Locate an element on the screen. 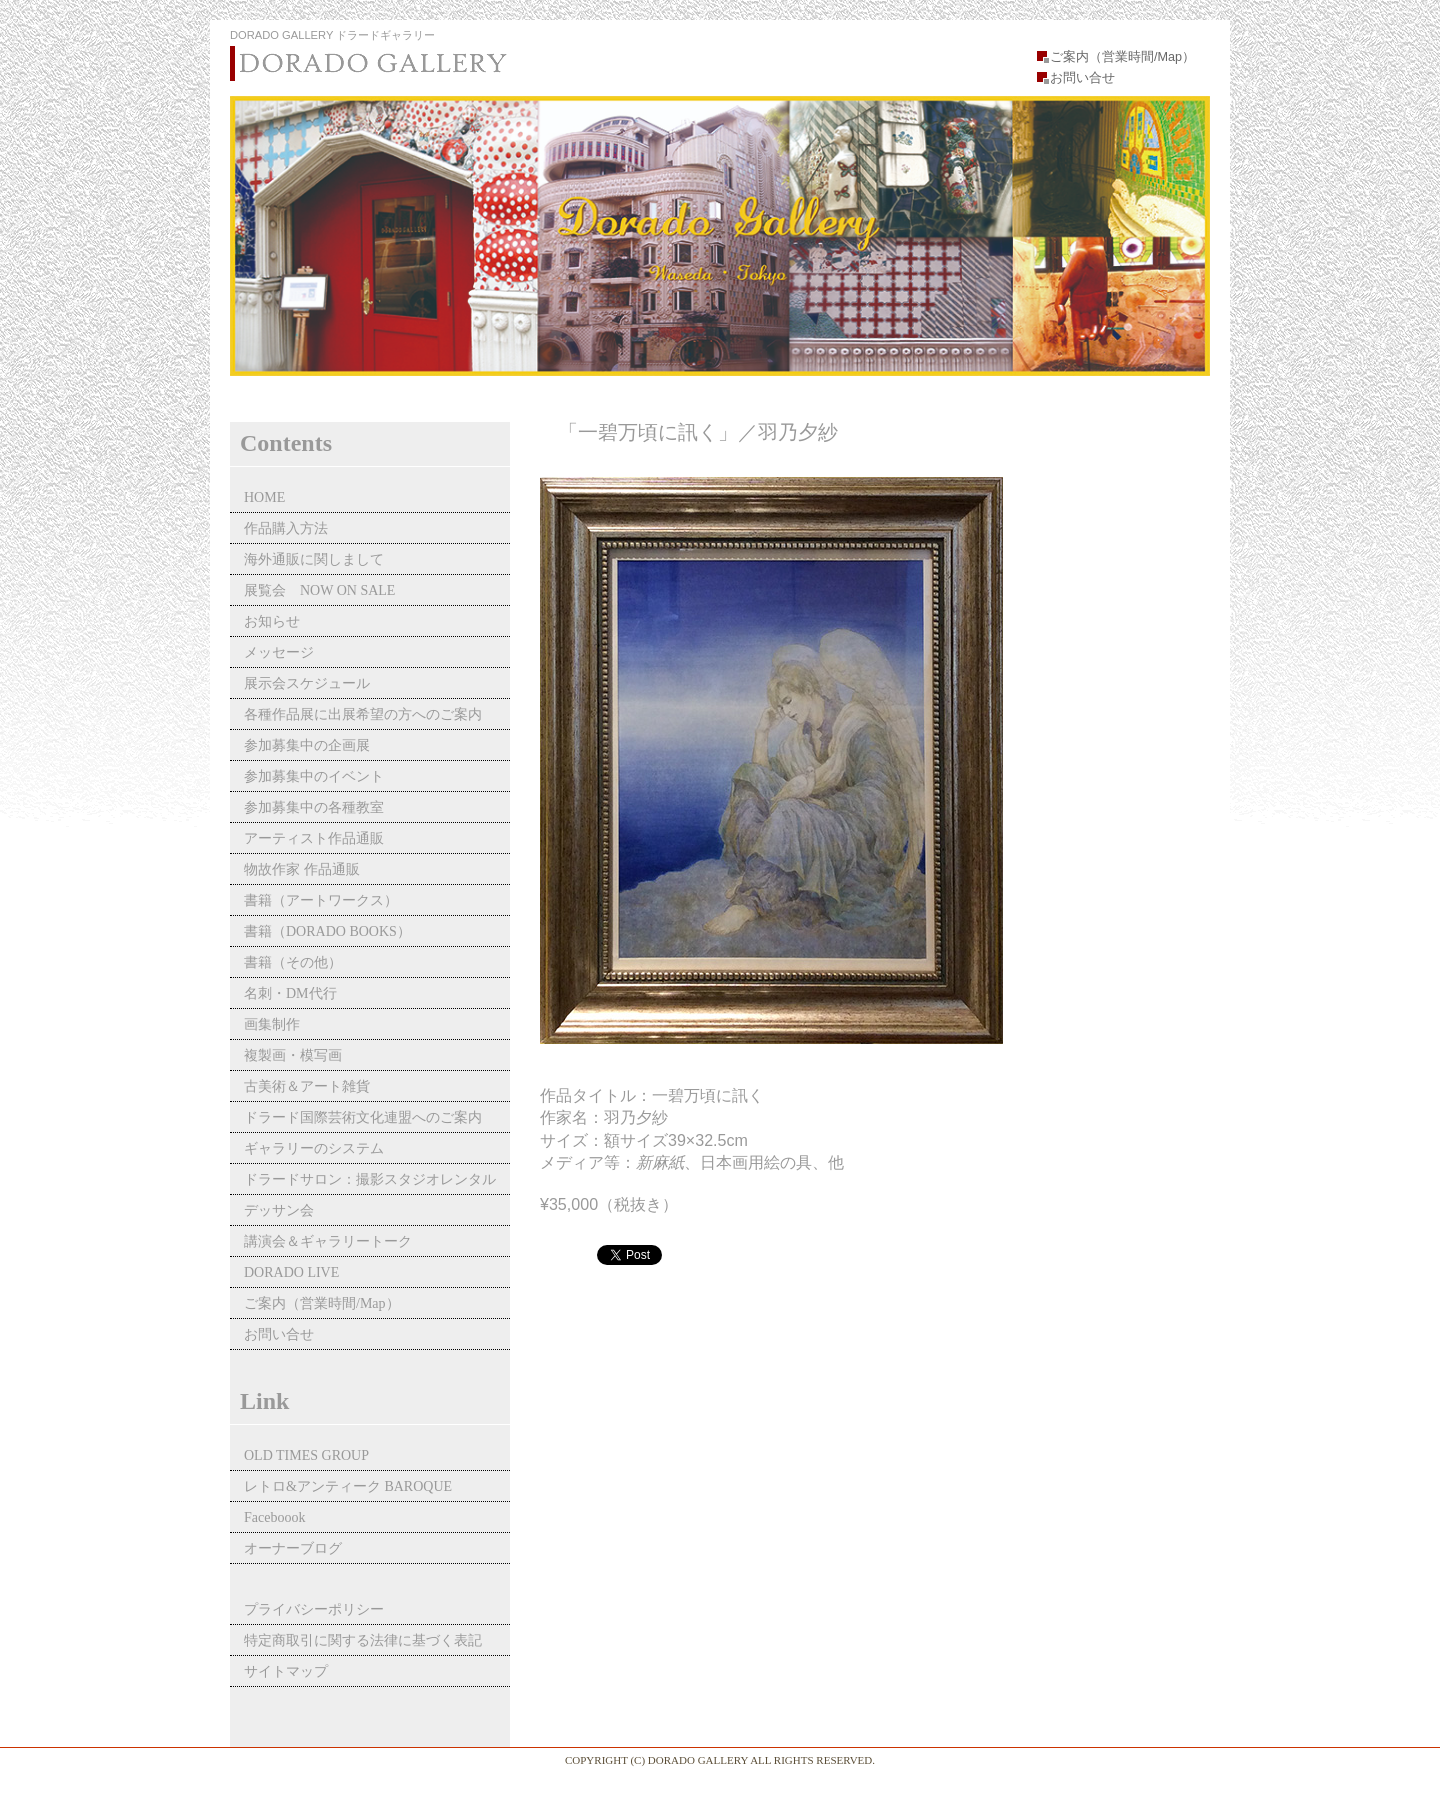 The height and width of the screenshot is (1818, 1440). 書籍（その他） is located at coordinates (293, 962).